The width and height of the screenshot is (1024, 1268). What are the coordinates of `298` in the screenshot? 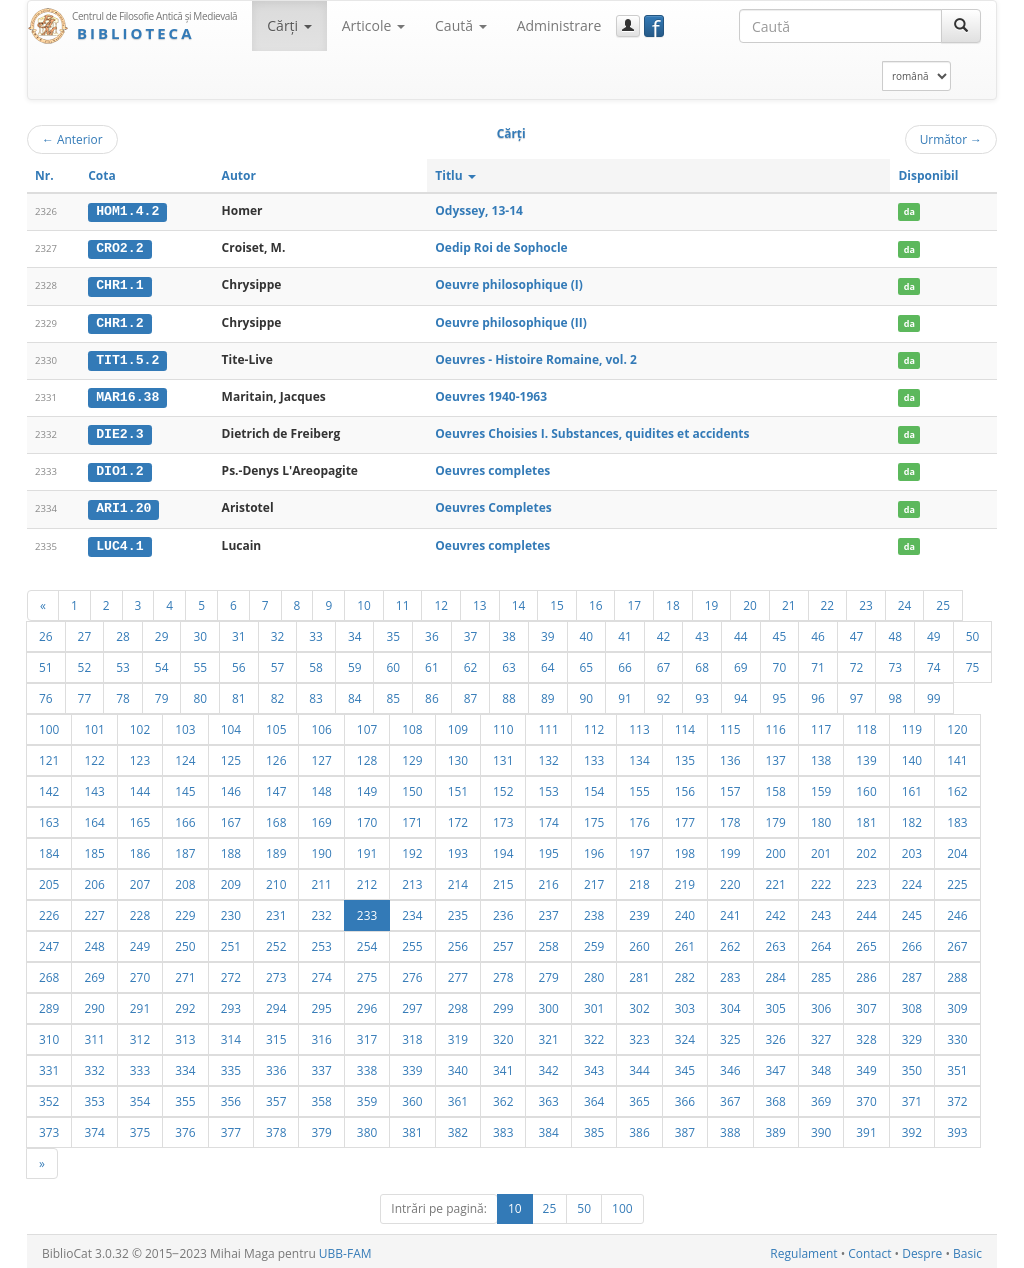 It's located at (458, 1004).